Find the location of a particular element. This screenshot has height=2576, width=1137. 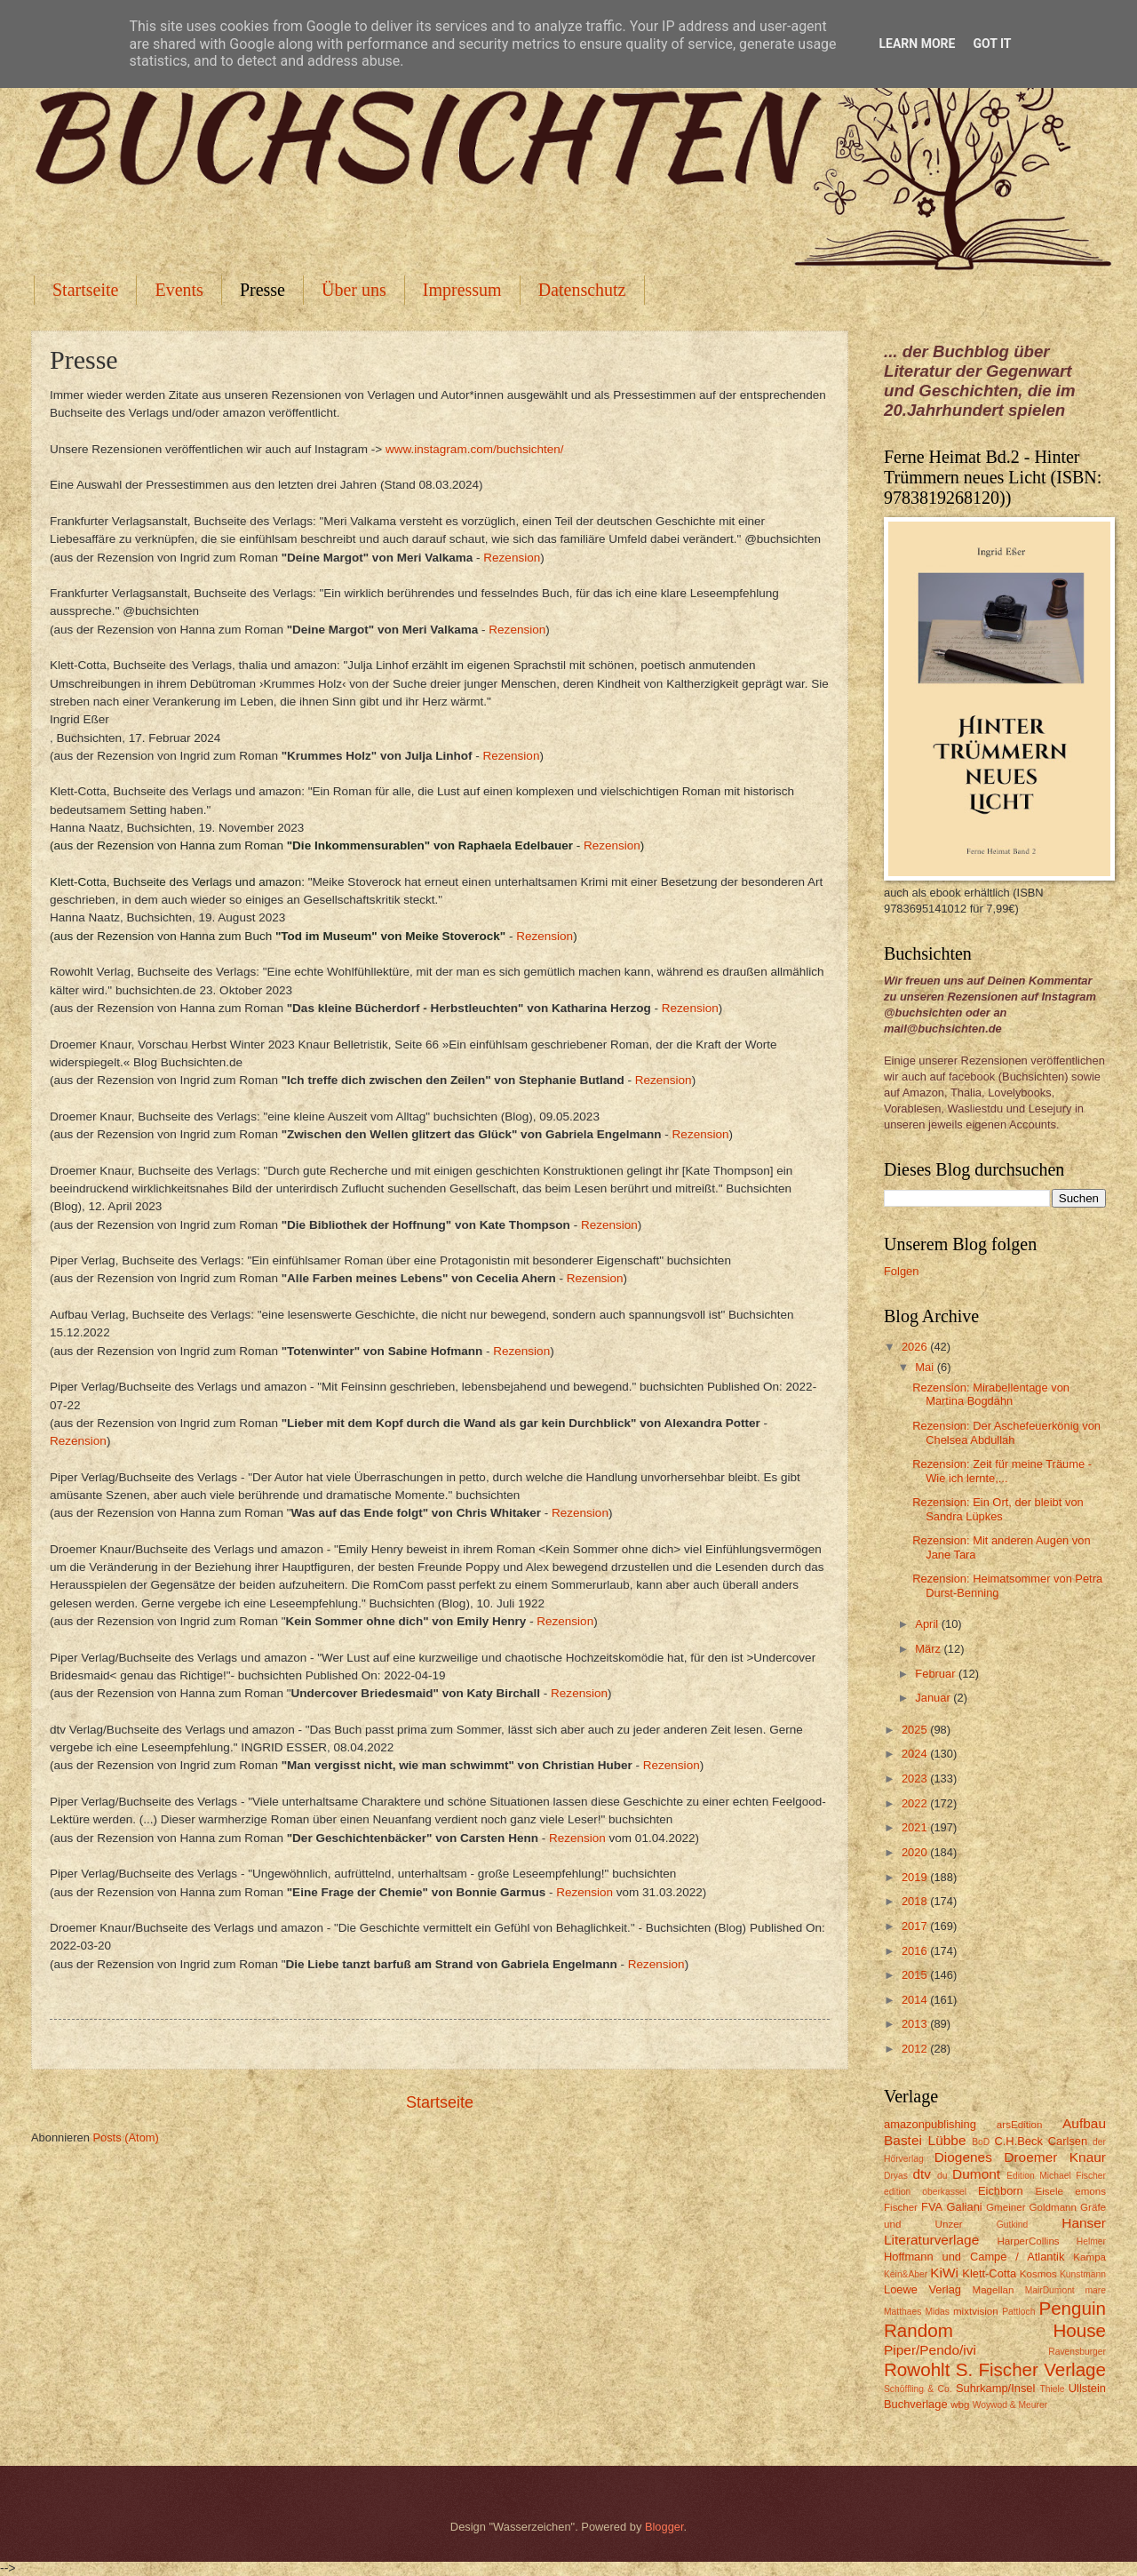

Galiani is located at coordinates (964, 2206).